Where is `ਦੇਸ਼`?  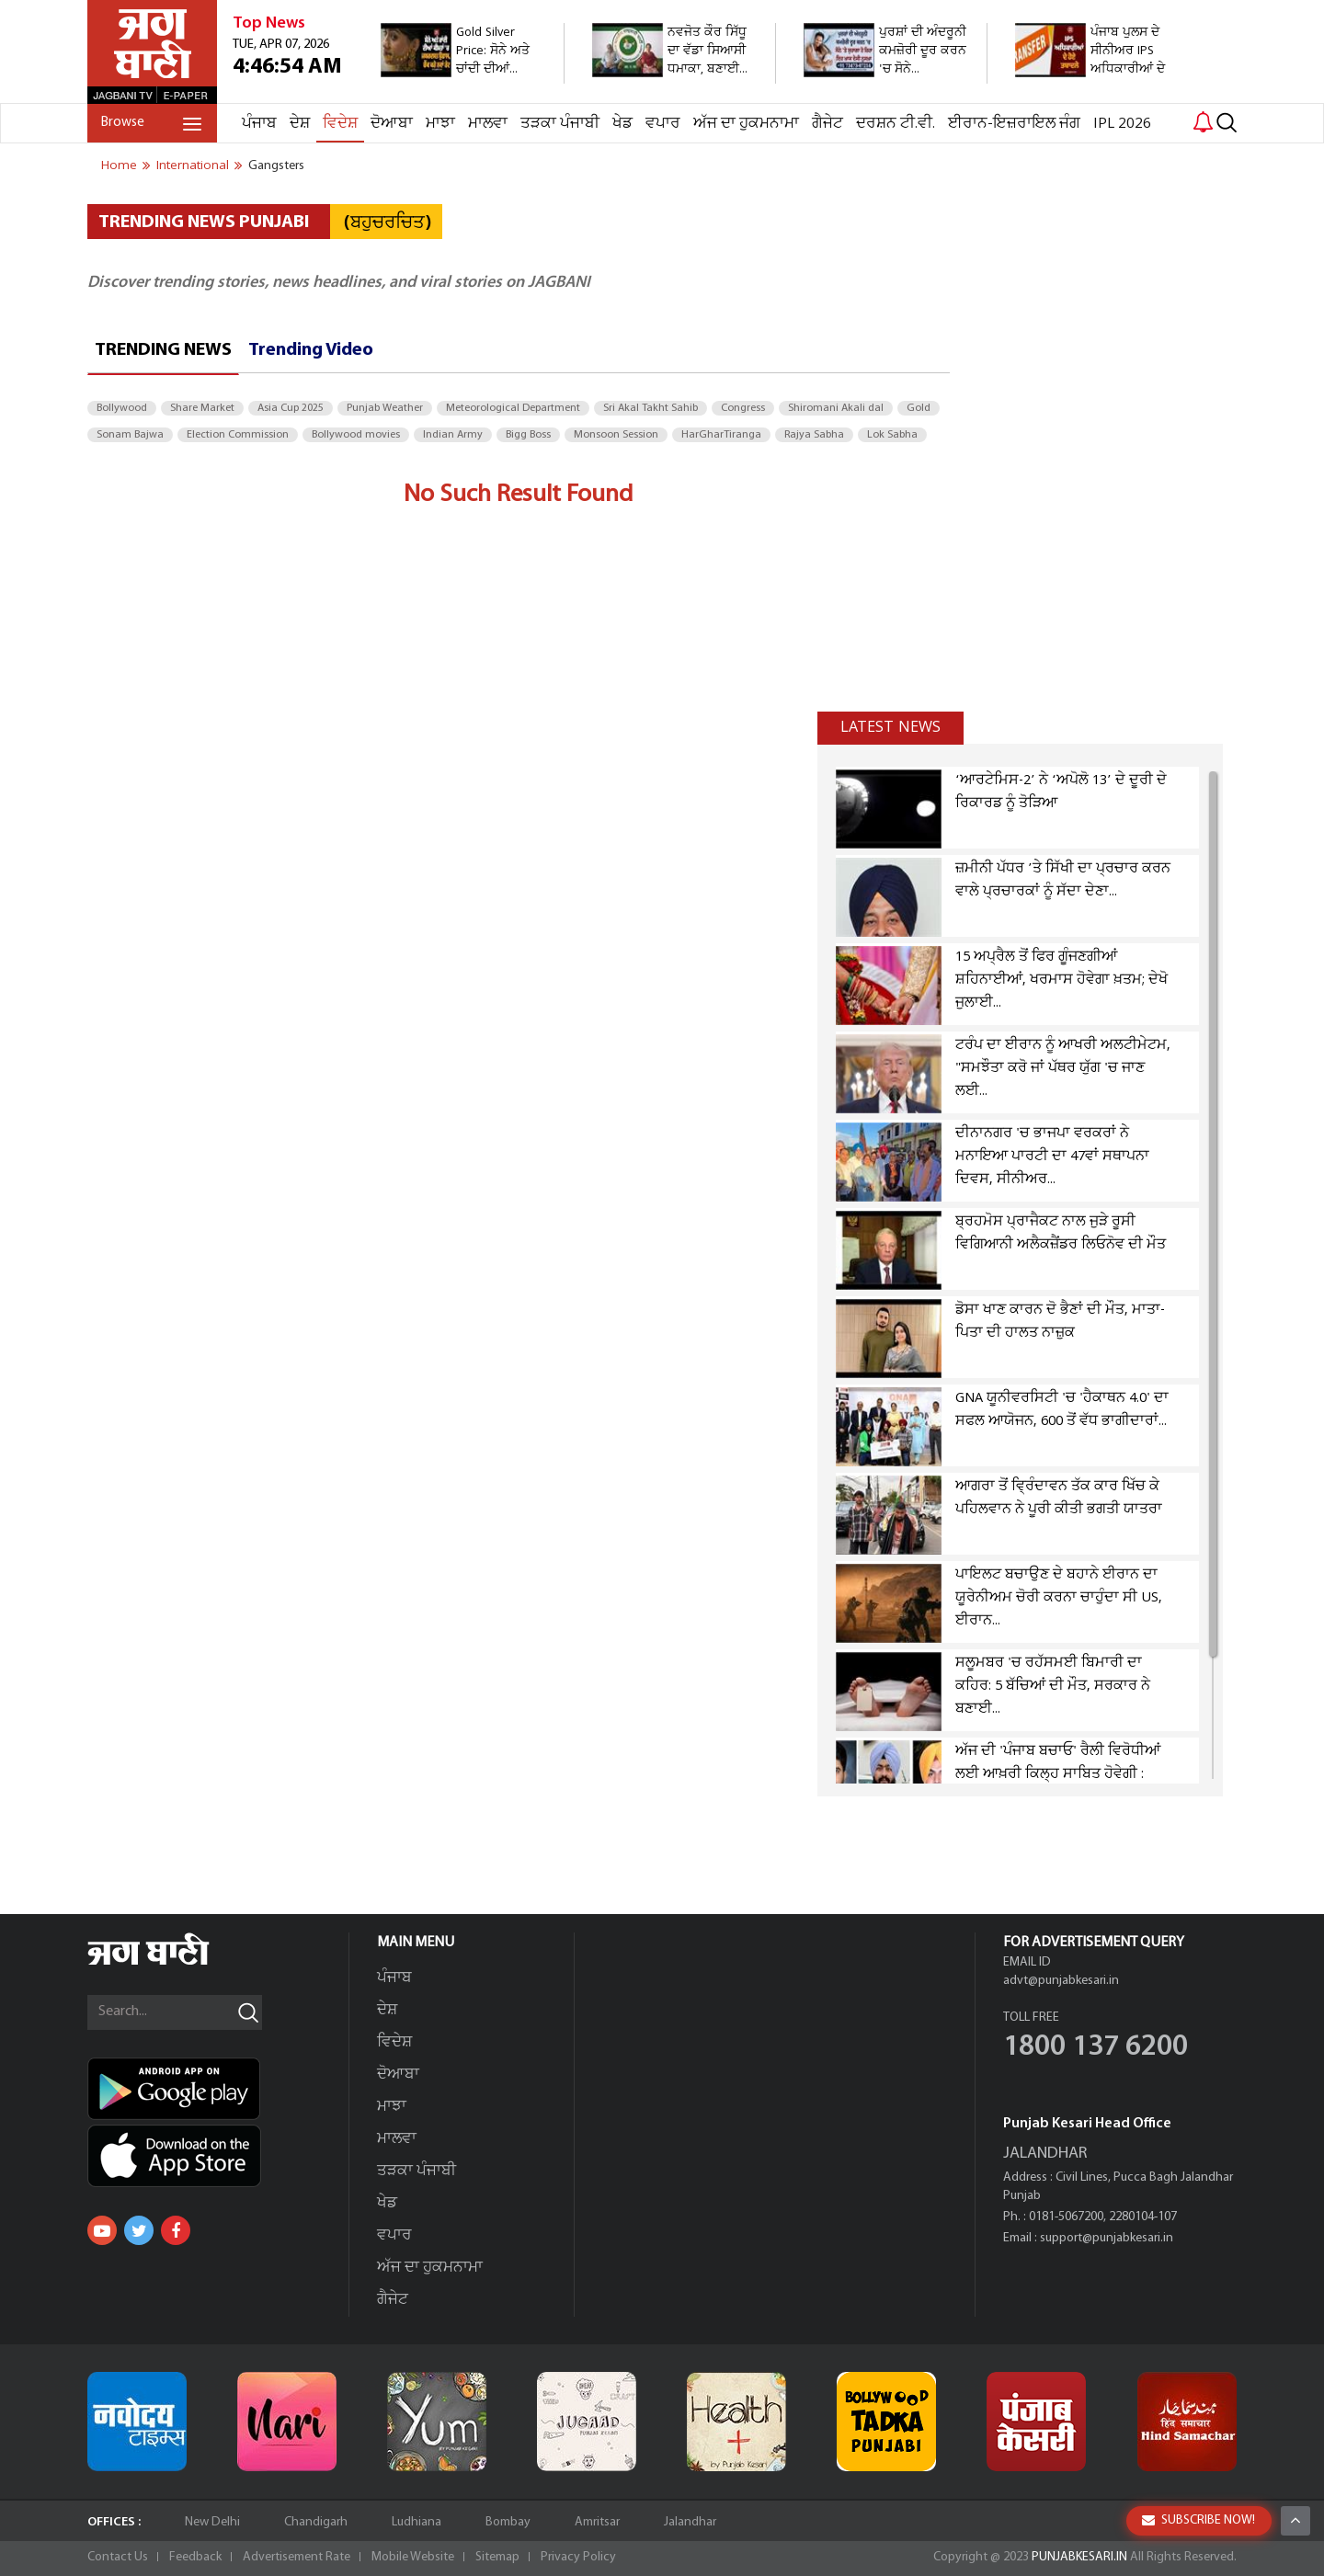
ਦੇਸ਼ is located at coordinates (300, 123).